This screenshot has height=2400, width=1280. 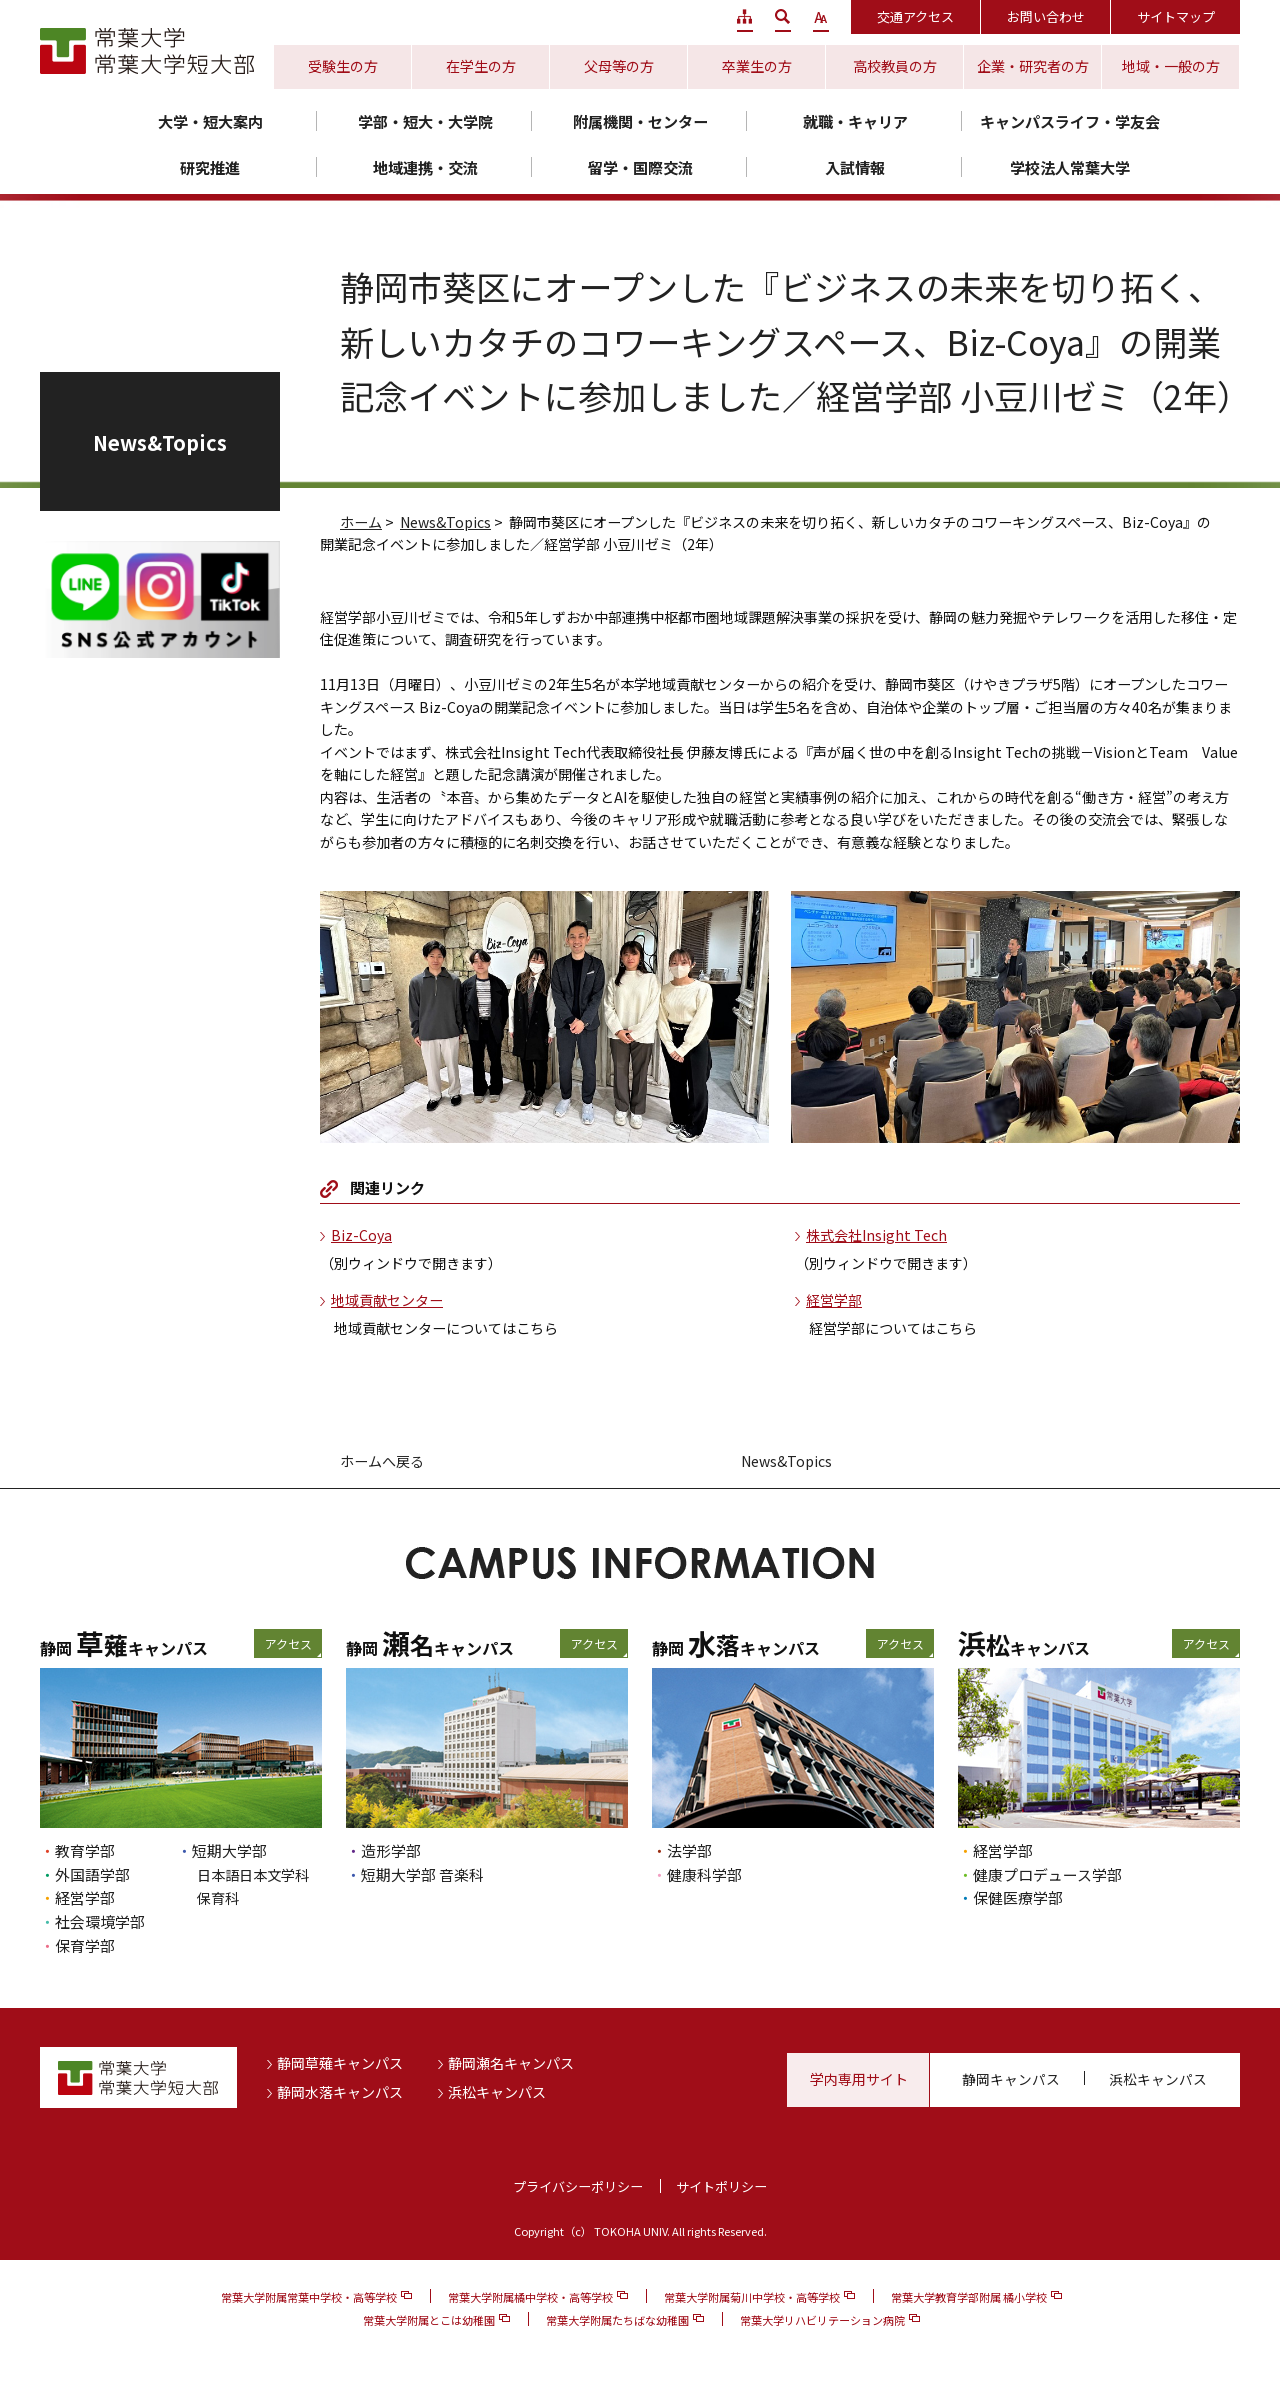 What do you see at coordinates (704, 1874) in the screenshot?
I see `健康科学部` at bounding box center [704, 1874].